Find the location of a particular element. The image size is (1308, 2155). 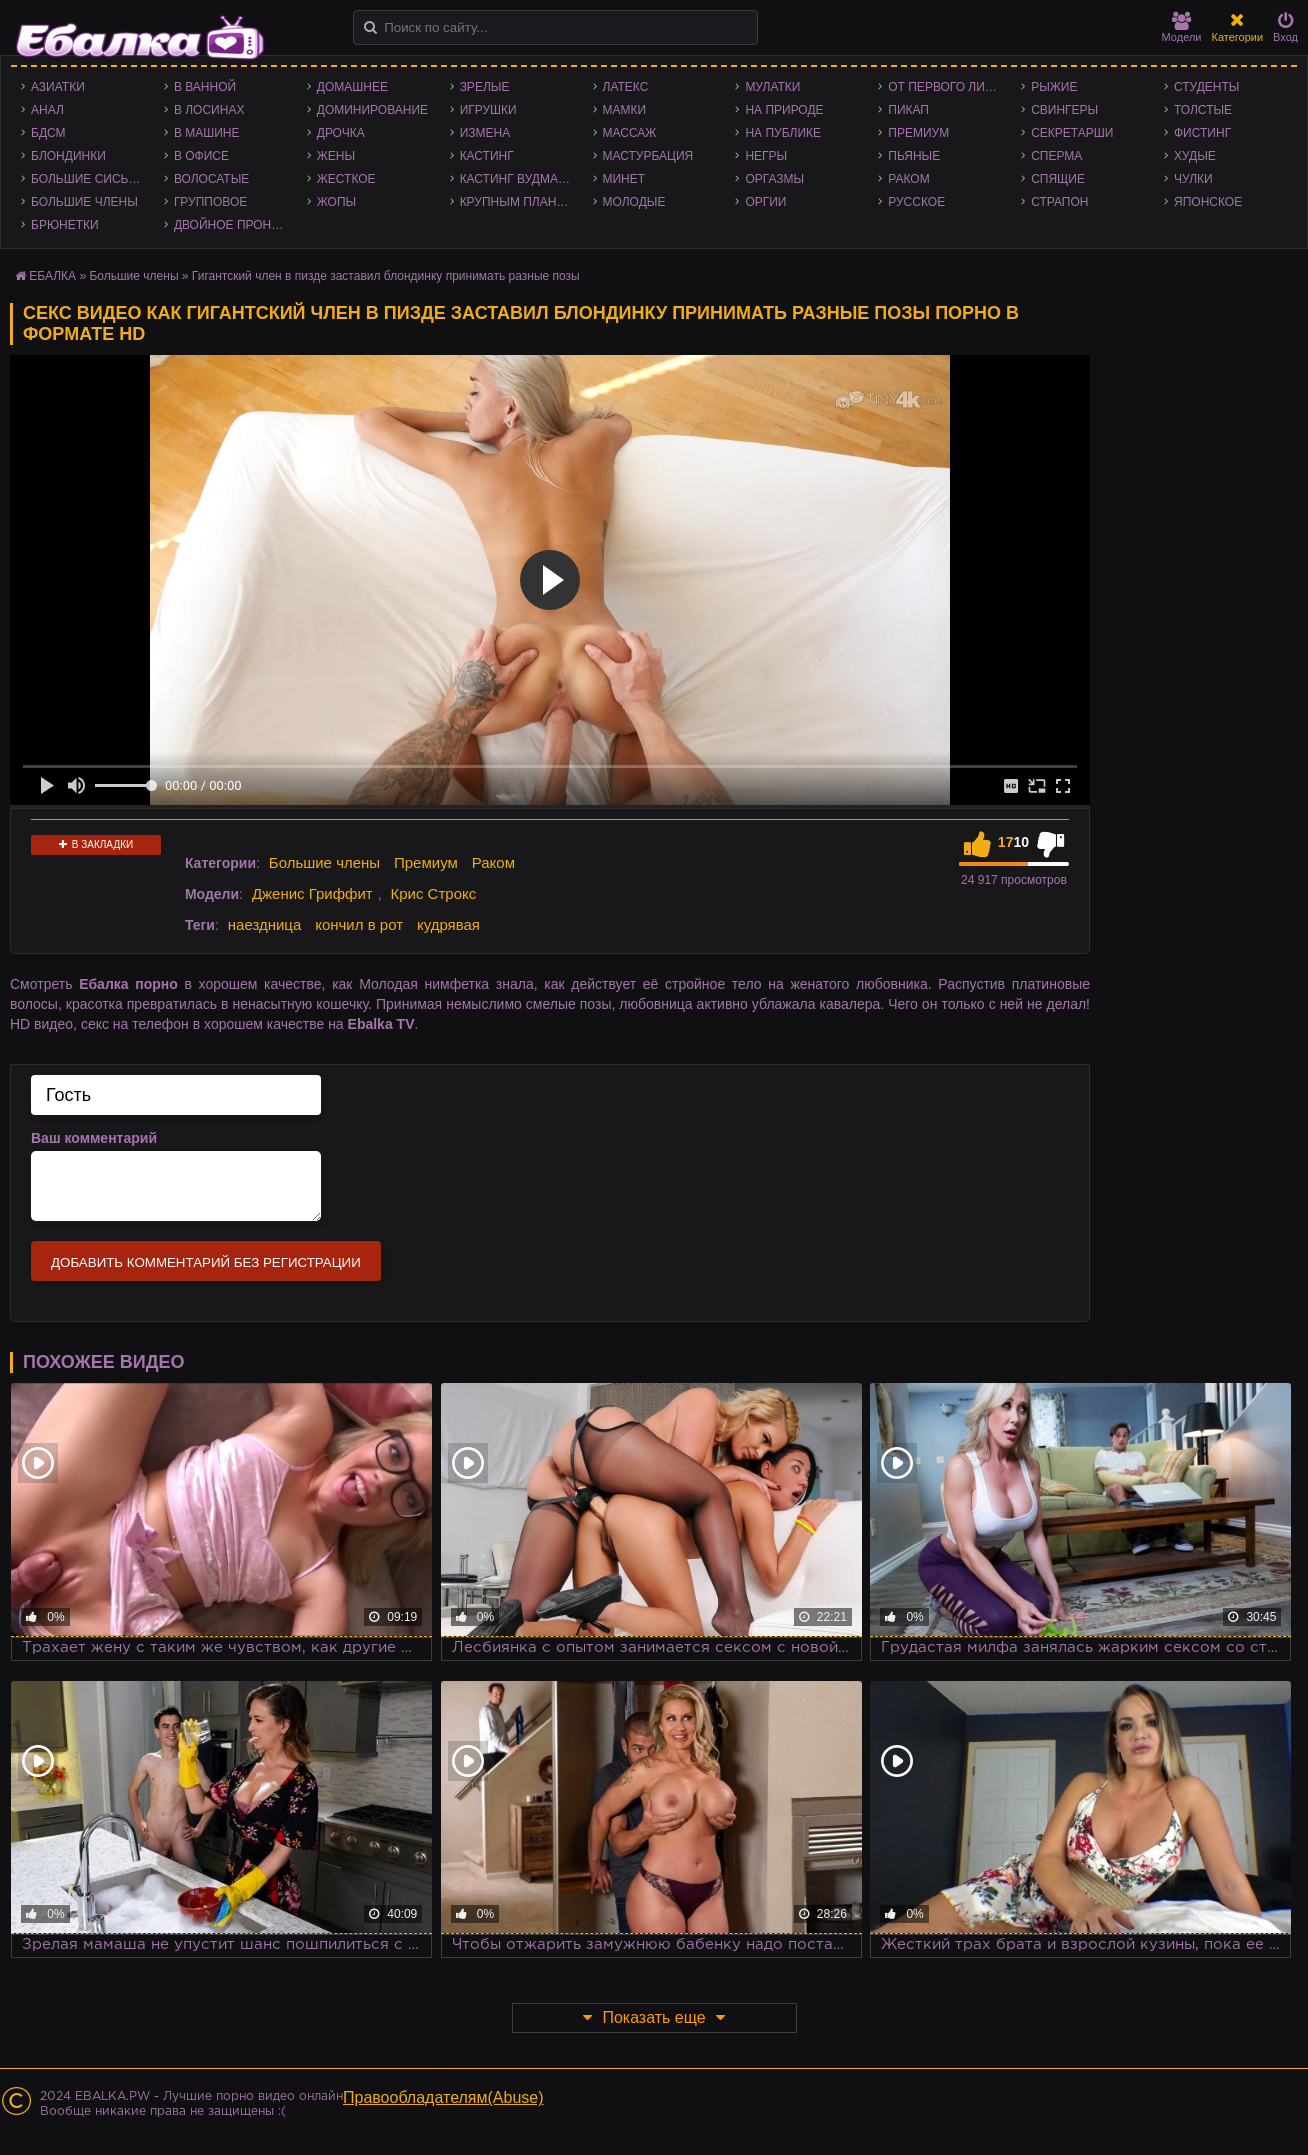

Оргии is located at coordinates (765, 202).